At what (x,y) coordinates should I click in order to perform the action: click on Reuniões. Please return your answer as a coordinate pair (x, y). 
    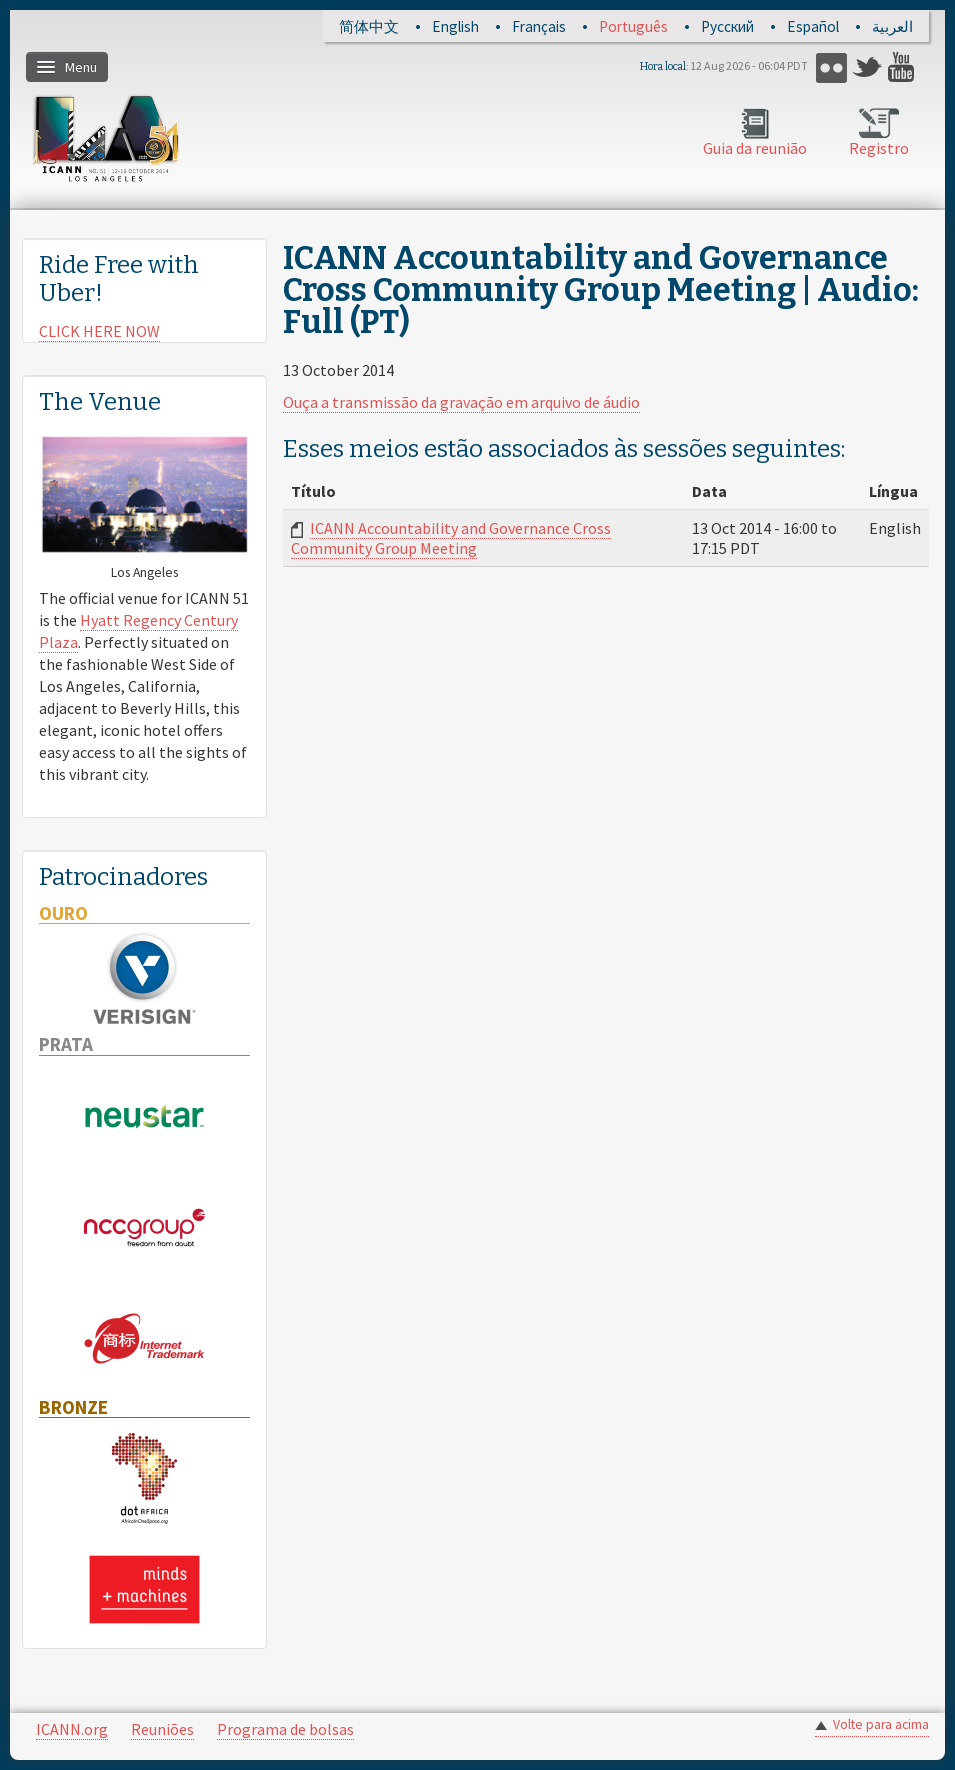
    Looking at the image, I should click on (162, 1729).